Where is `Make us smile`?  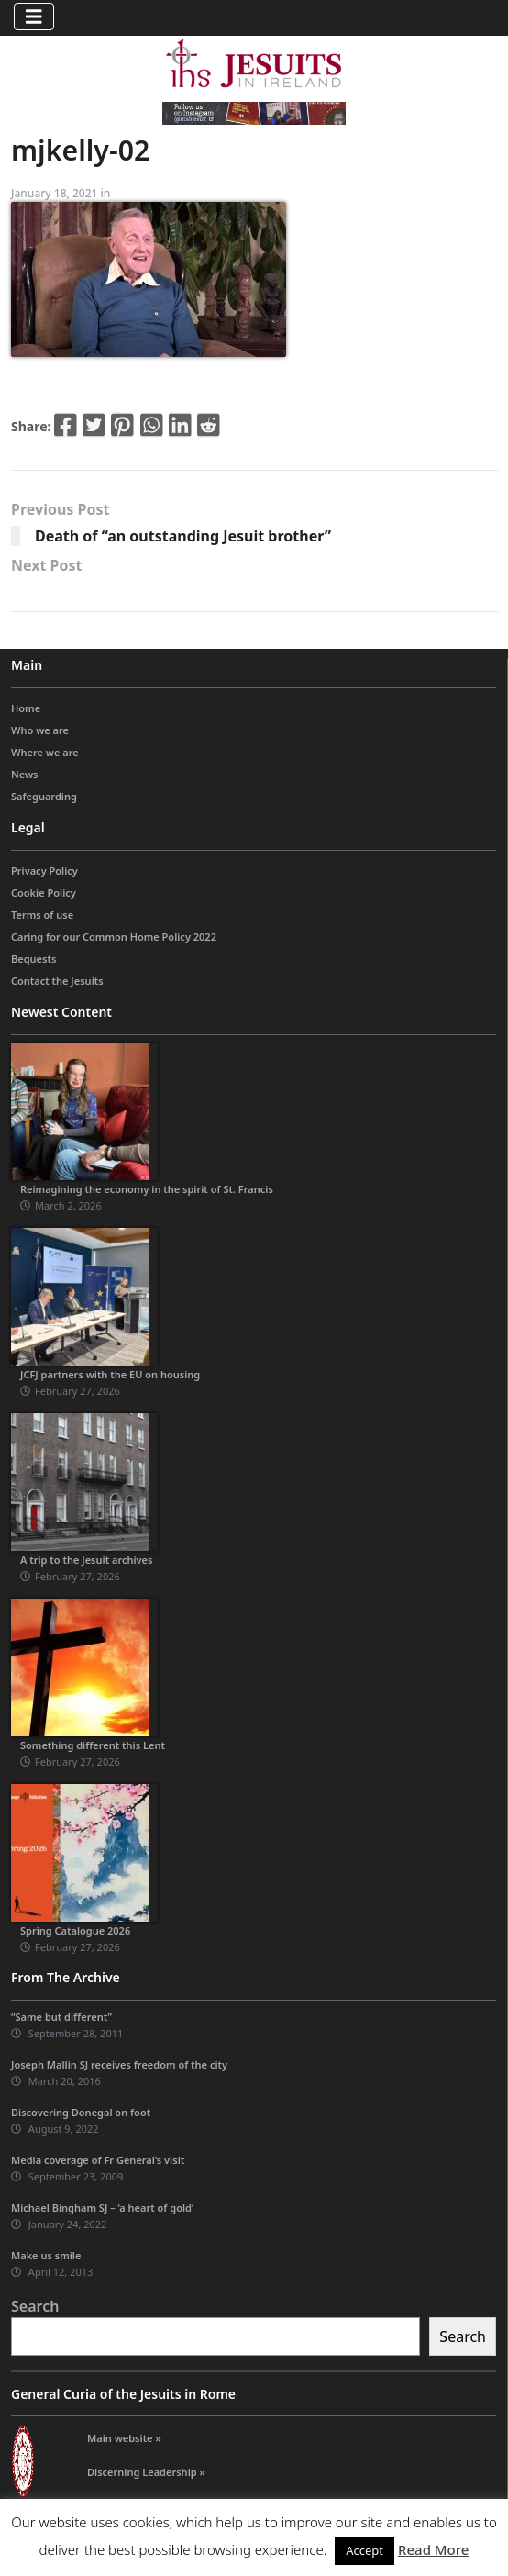 Make us smile is located at coordinates (46, 2255).